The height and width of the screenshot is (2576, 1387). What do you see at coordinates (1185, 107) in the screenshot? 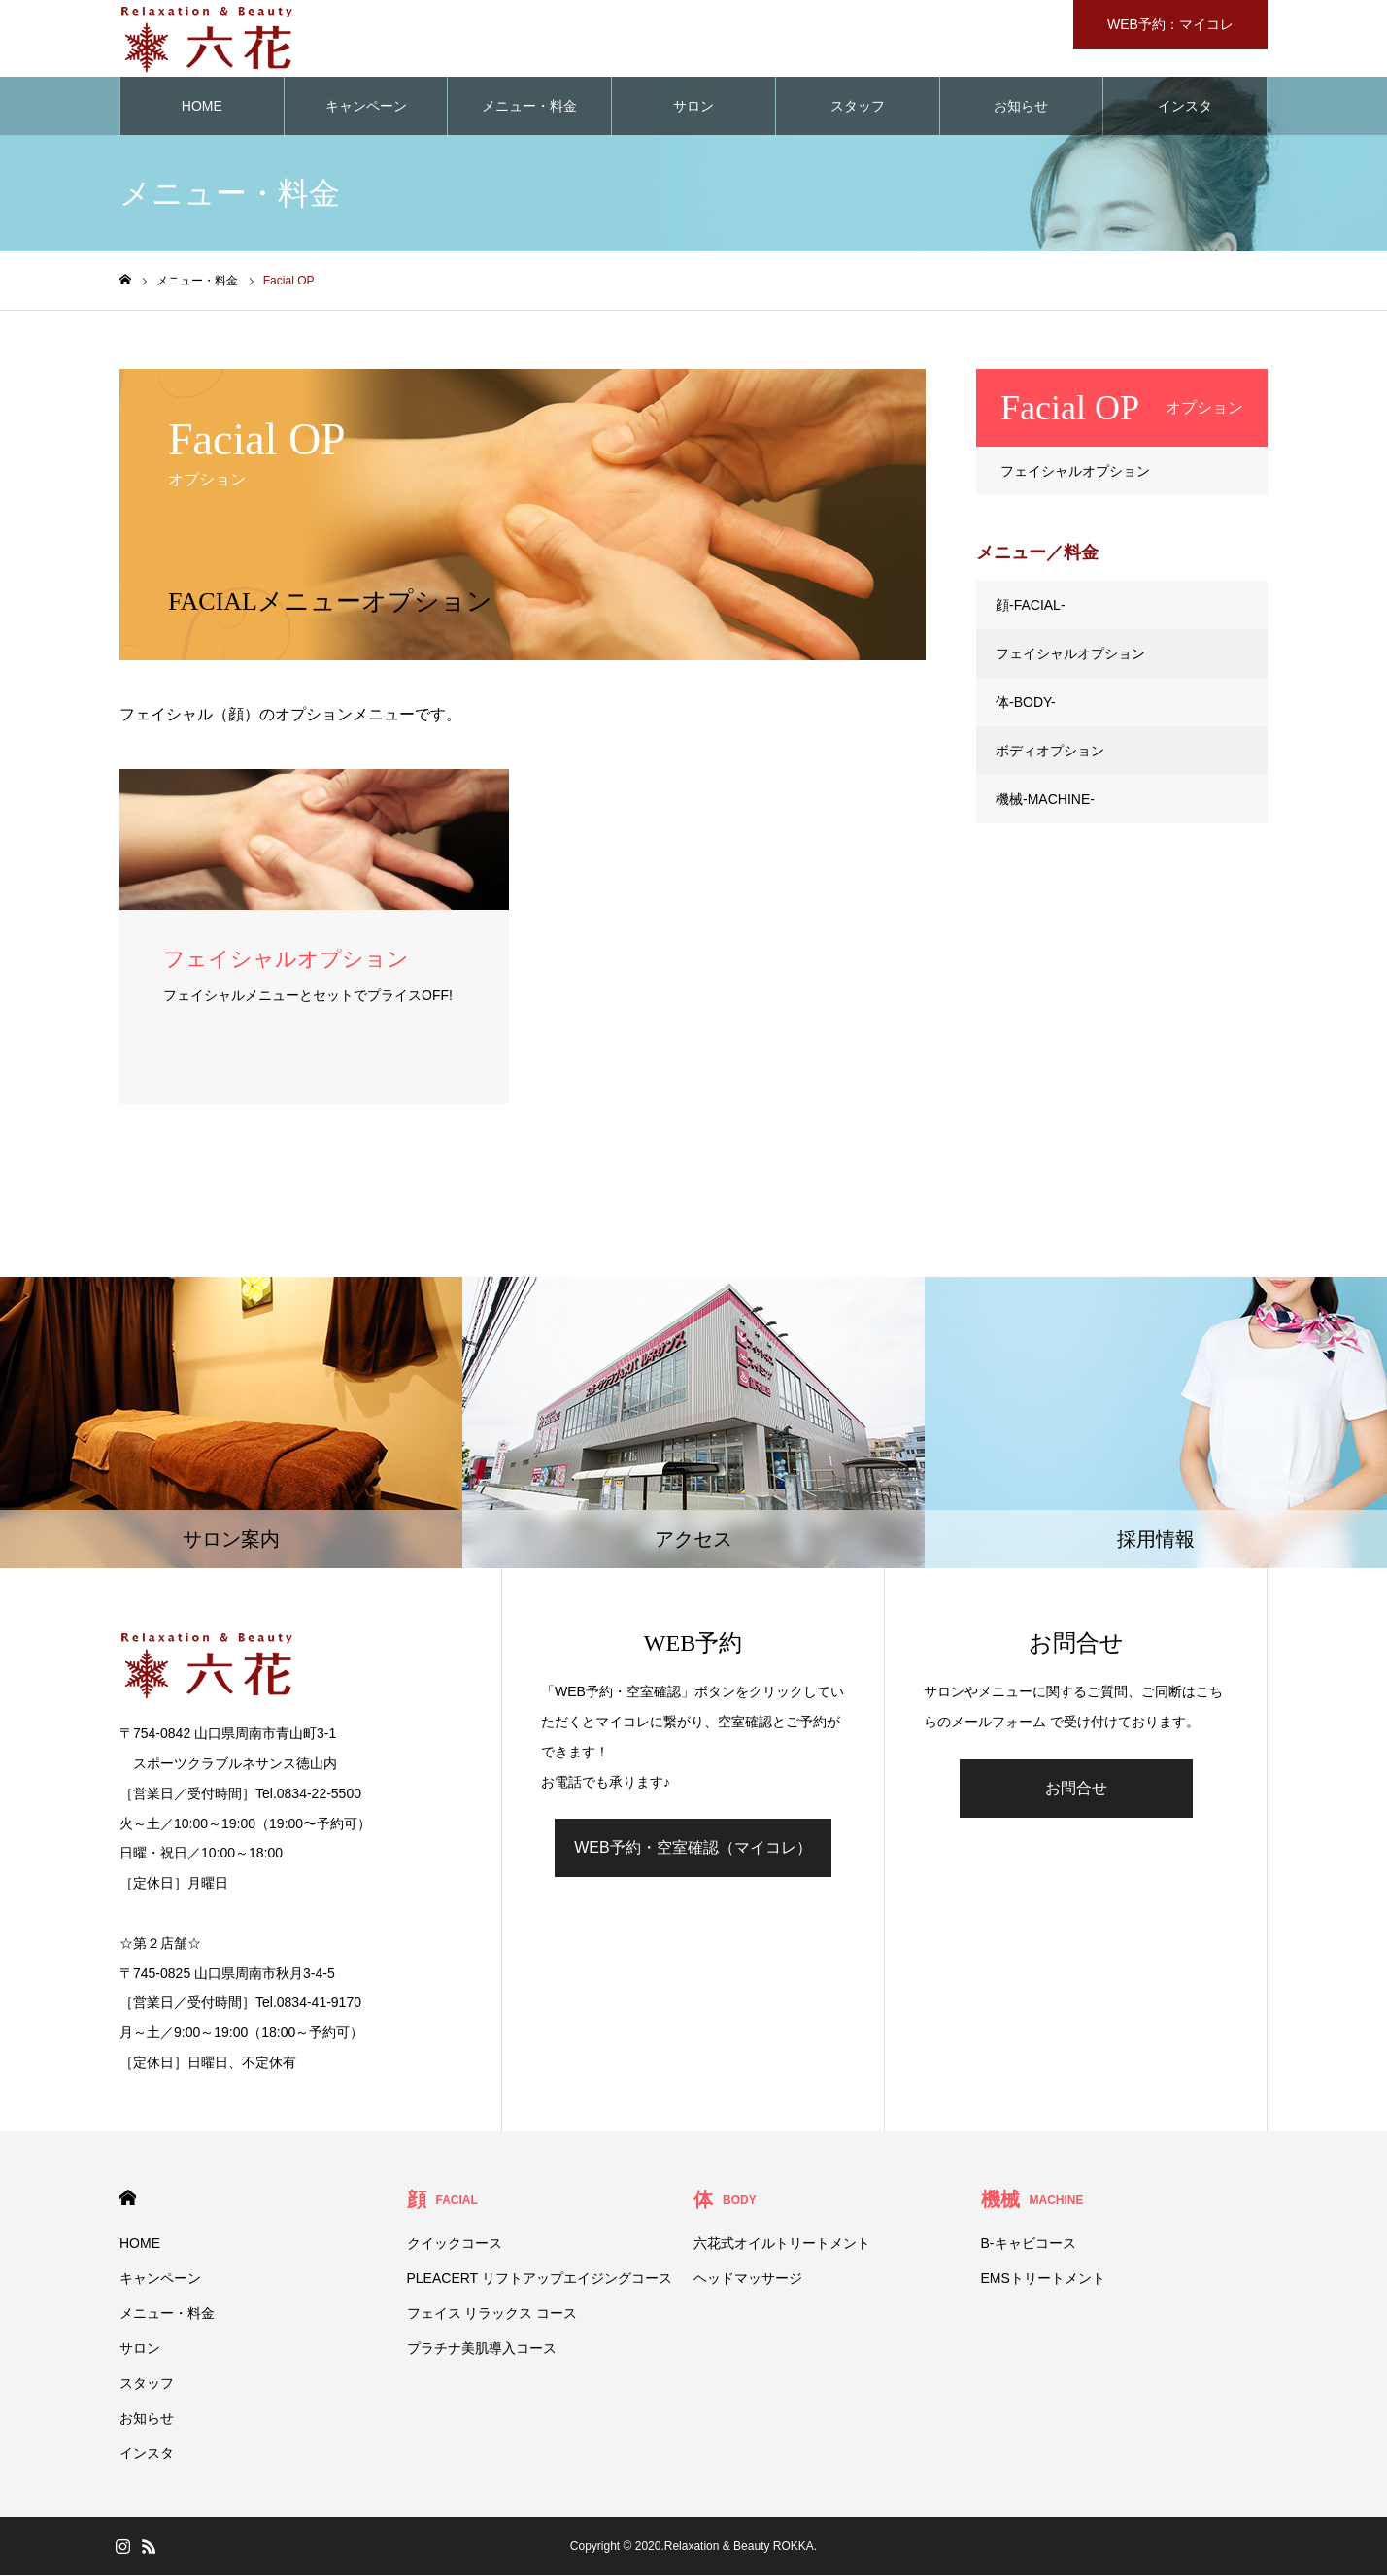
I see `インスタ` at bounding box center [1185, 107].